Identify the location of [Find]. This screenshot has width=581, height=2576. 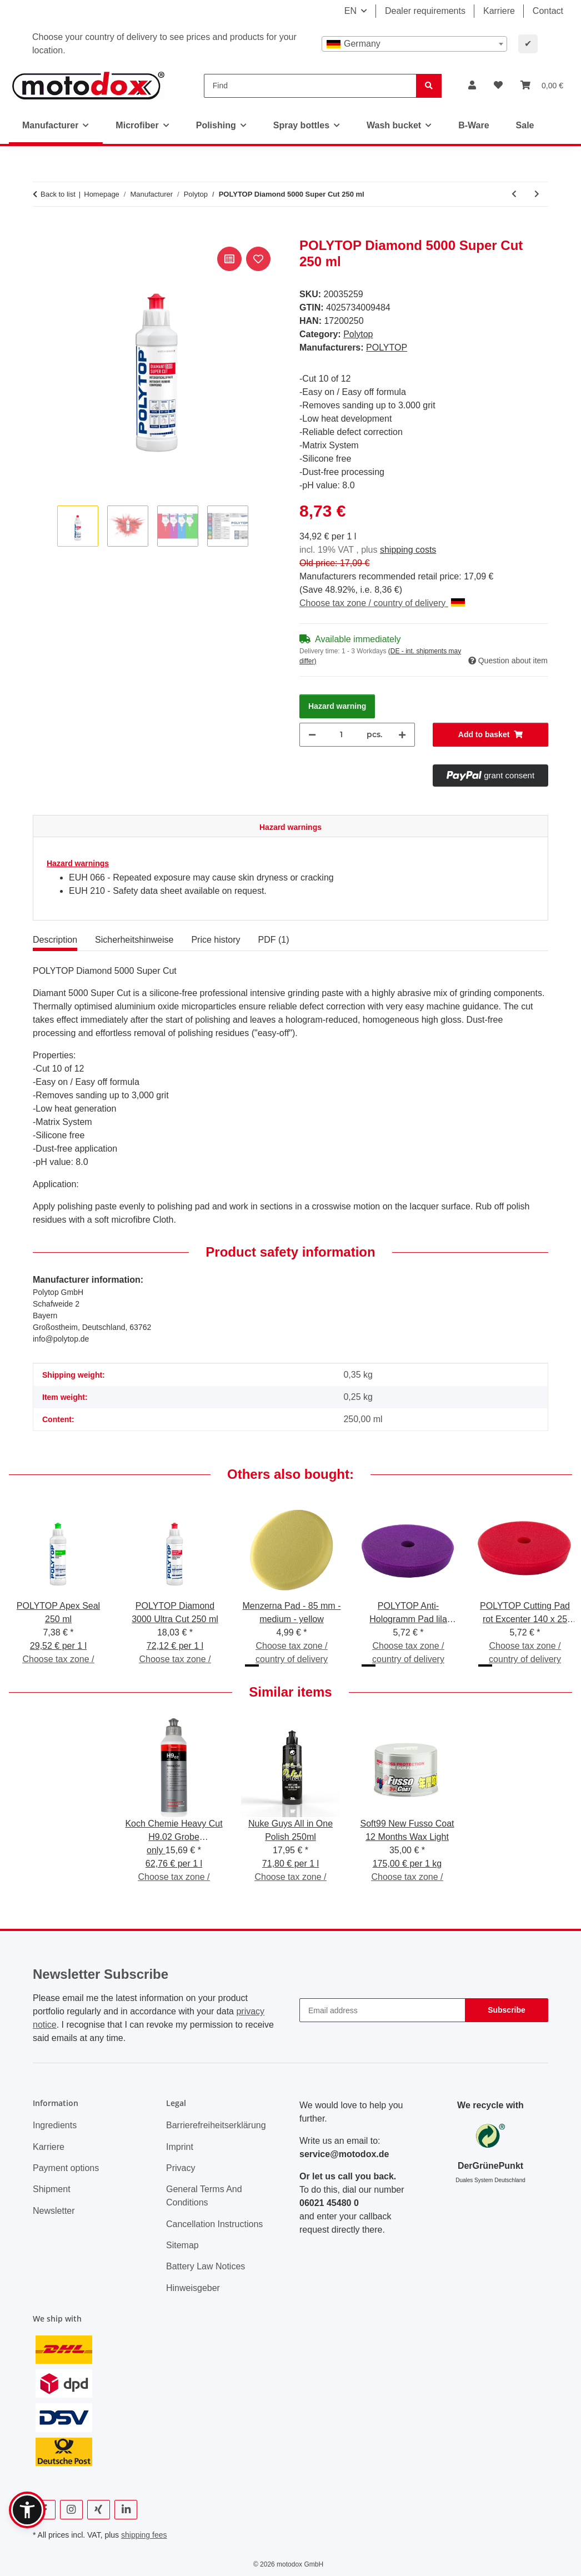
(310, 86).